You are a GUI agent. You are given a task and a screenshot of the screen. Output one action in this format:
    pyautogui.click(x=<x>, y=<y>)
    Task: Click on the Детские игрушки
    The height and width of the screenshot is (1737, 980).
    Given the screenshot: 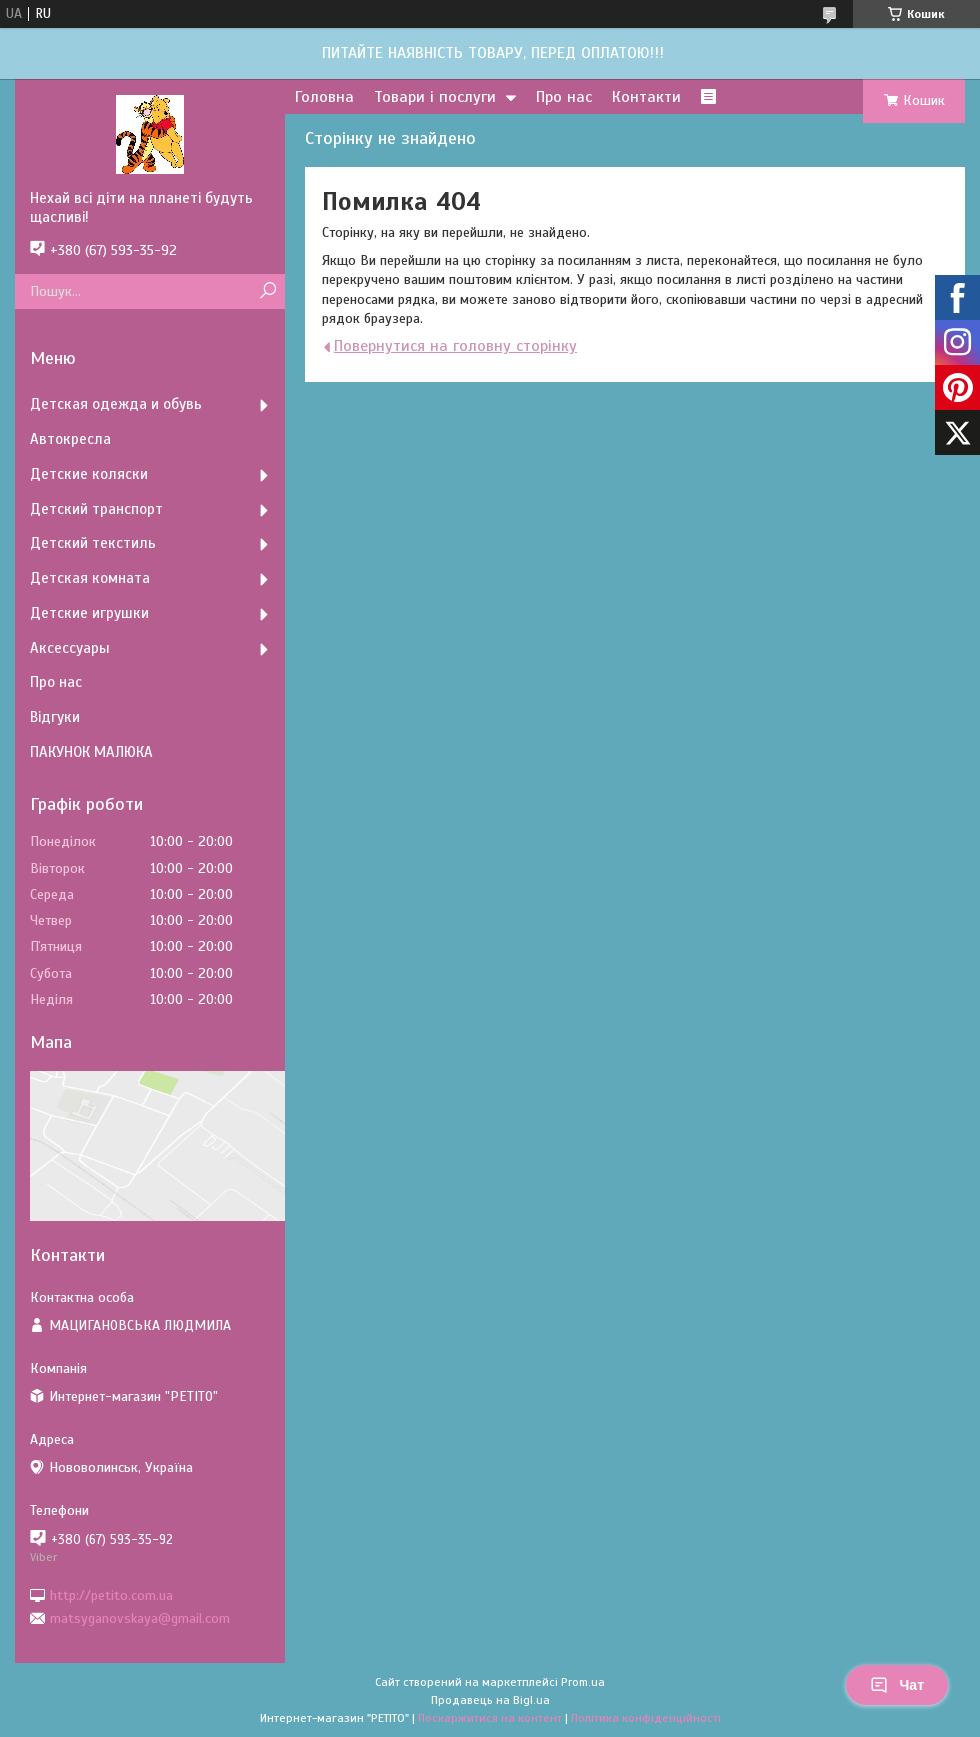 What is the action you would take?
    pyautogui.click(x=89, y=613)
    